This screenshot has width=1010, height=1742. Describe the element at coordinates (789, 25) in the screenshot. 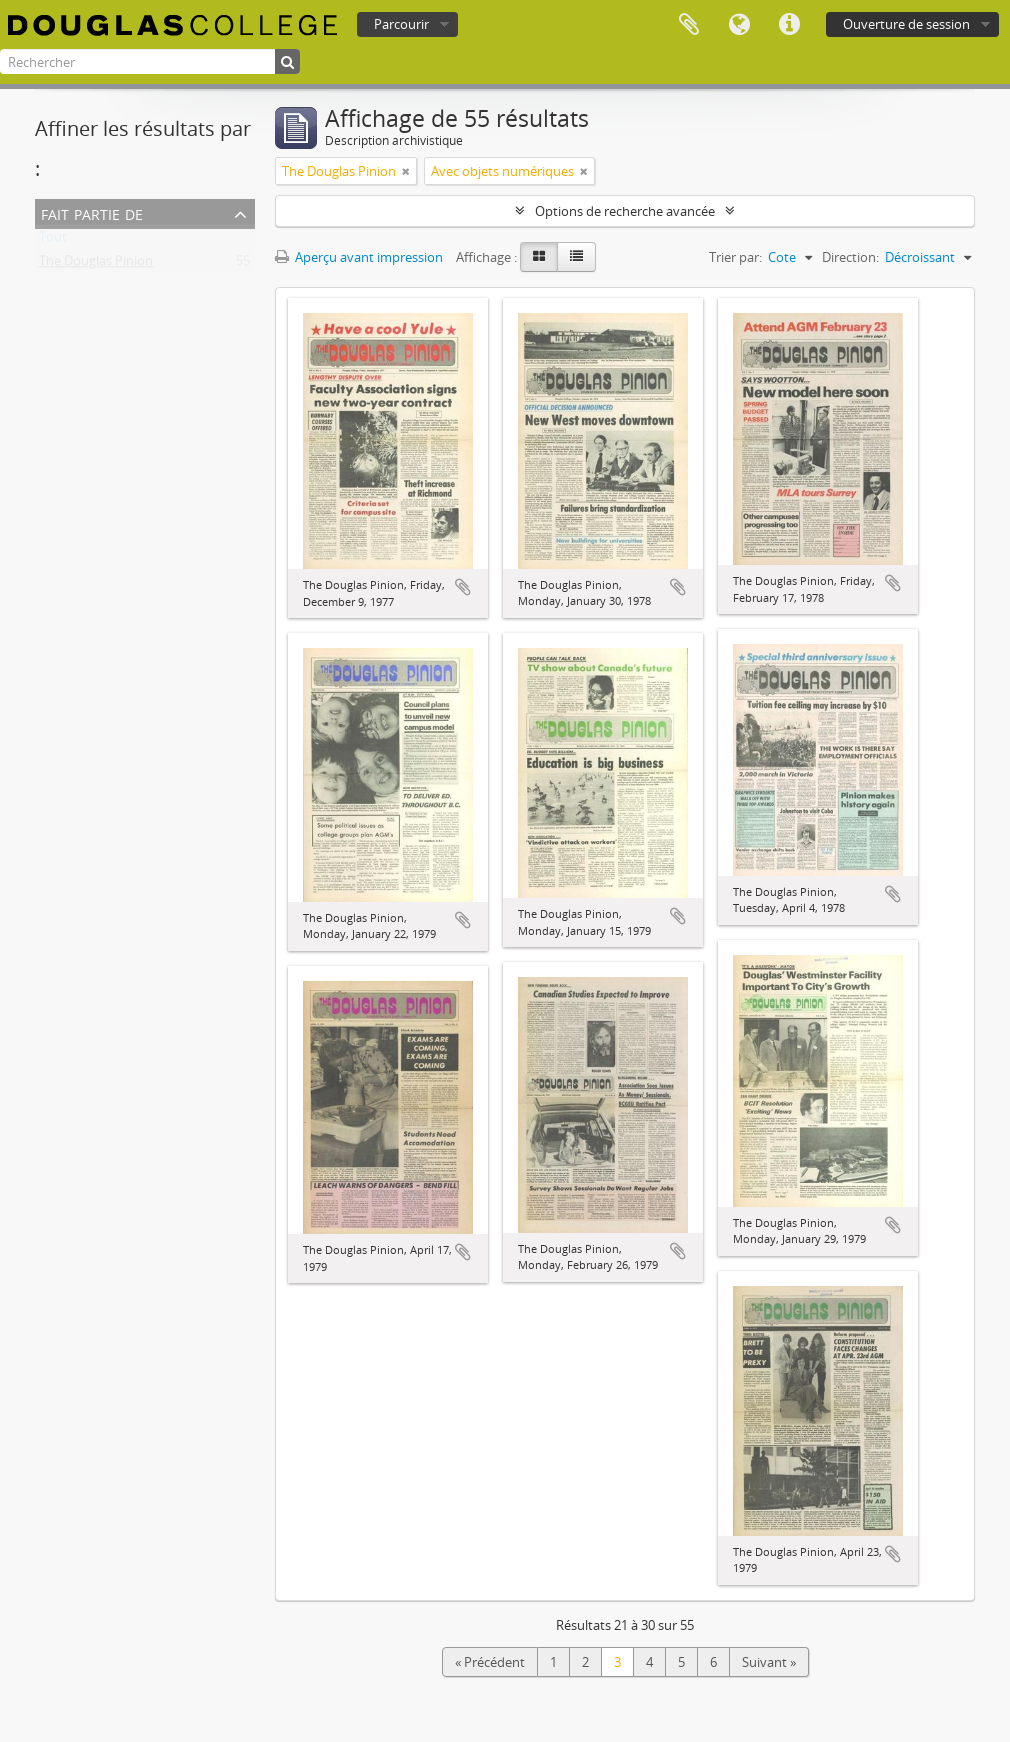

I see `Liens rapides` at that location.